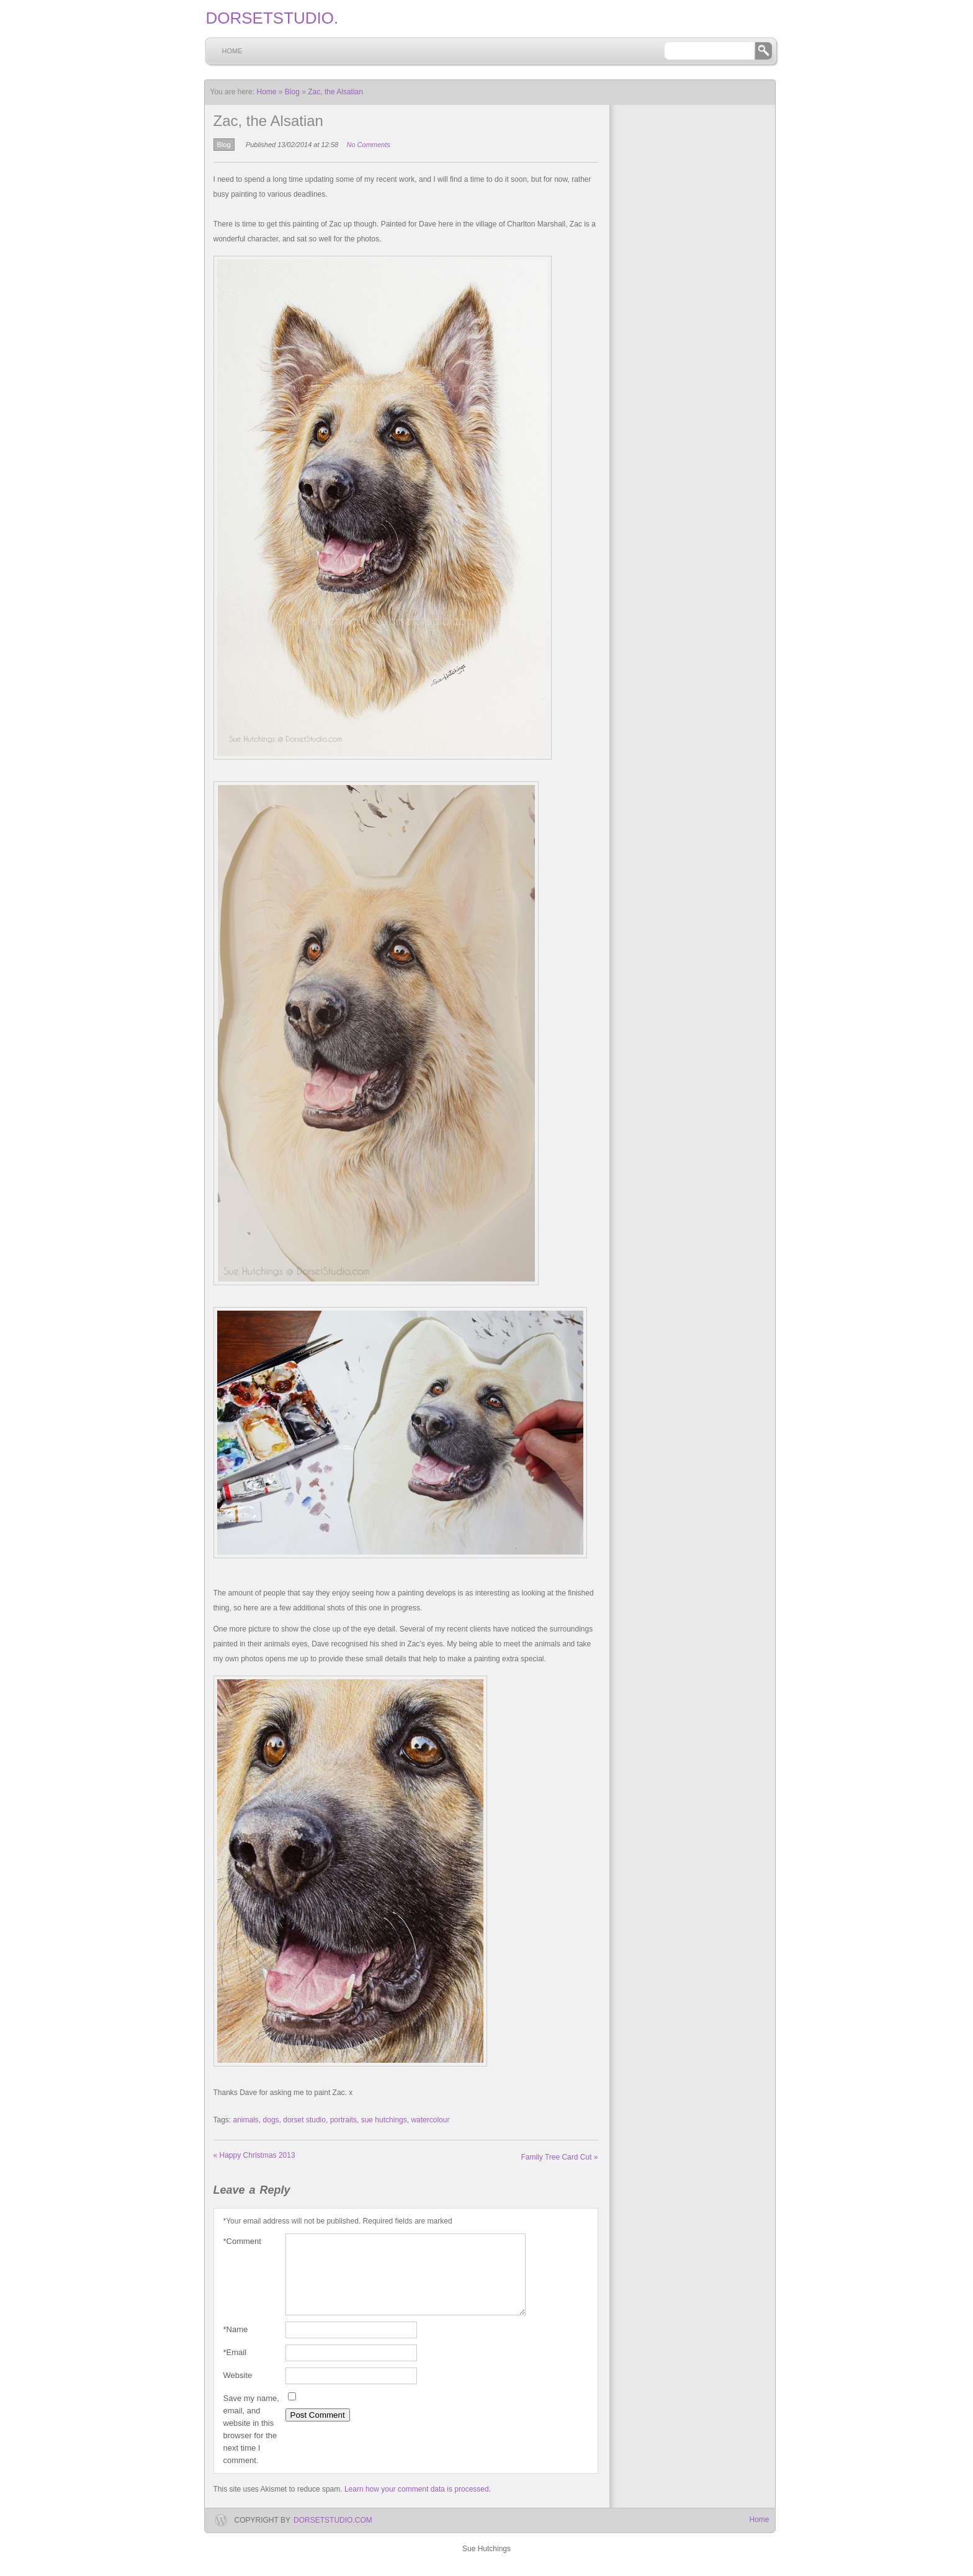 This screenshot has height=2576, width=973. What do you see at coordinates (368, 144) in the screenshot?
I see `No Comments` at bounding box center [368, 144].